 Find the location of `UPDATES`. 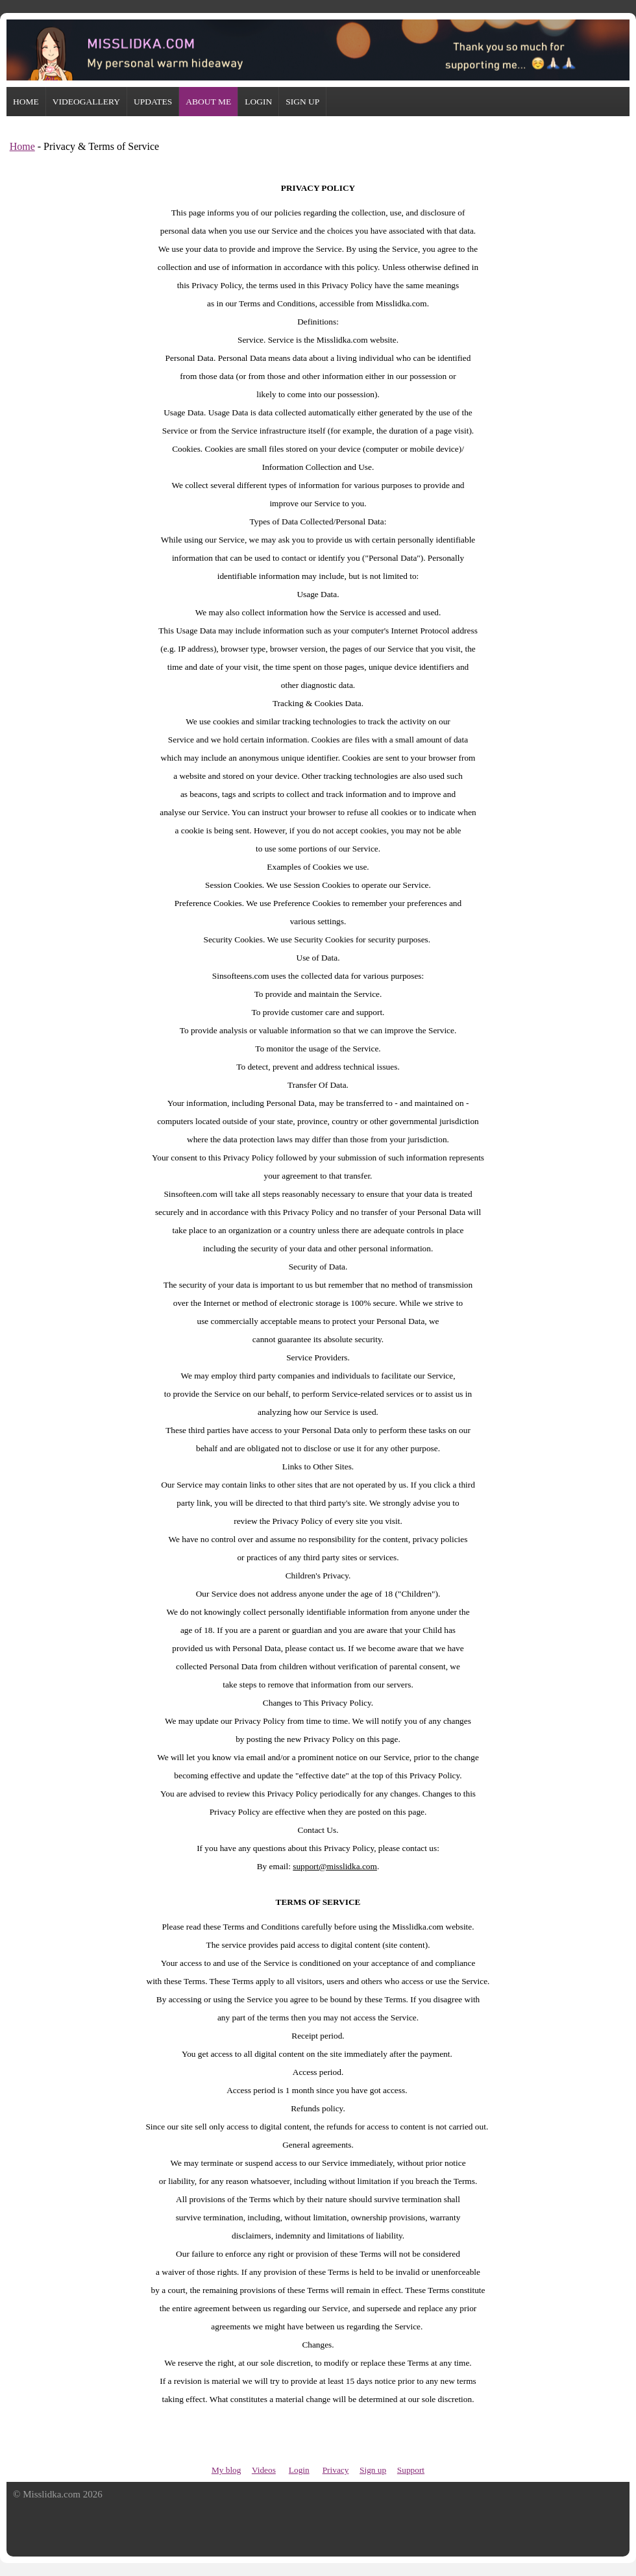

UPDATES is located at coordinates (153, 101).